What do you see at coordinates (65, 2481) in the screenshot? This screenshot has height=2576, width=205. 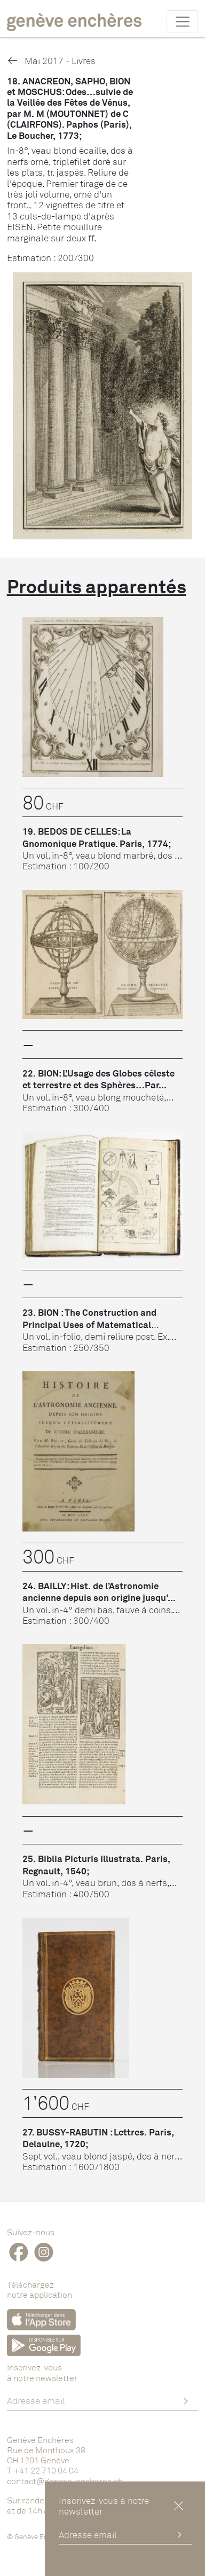 I see `contact@geneve-encheres.ch` at bounding box center [65, 2481].